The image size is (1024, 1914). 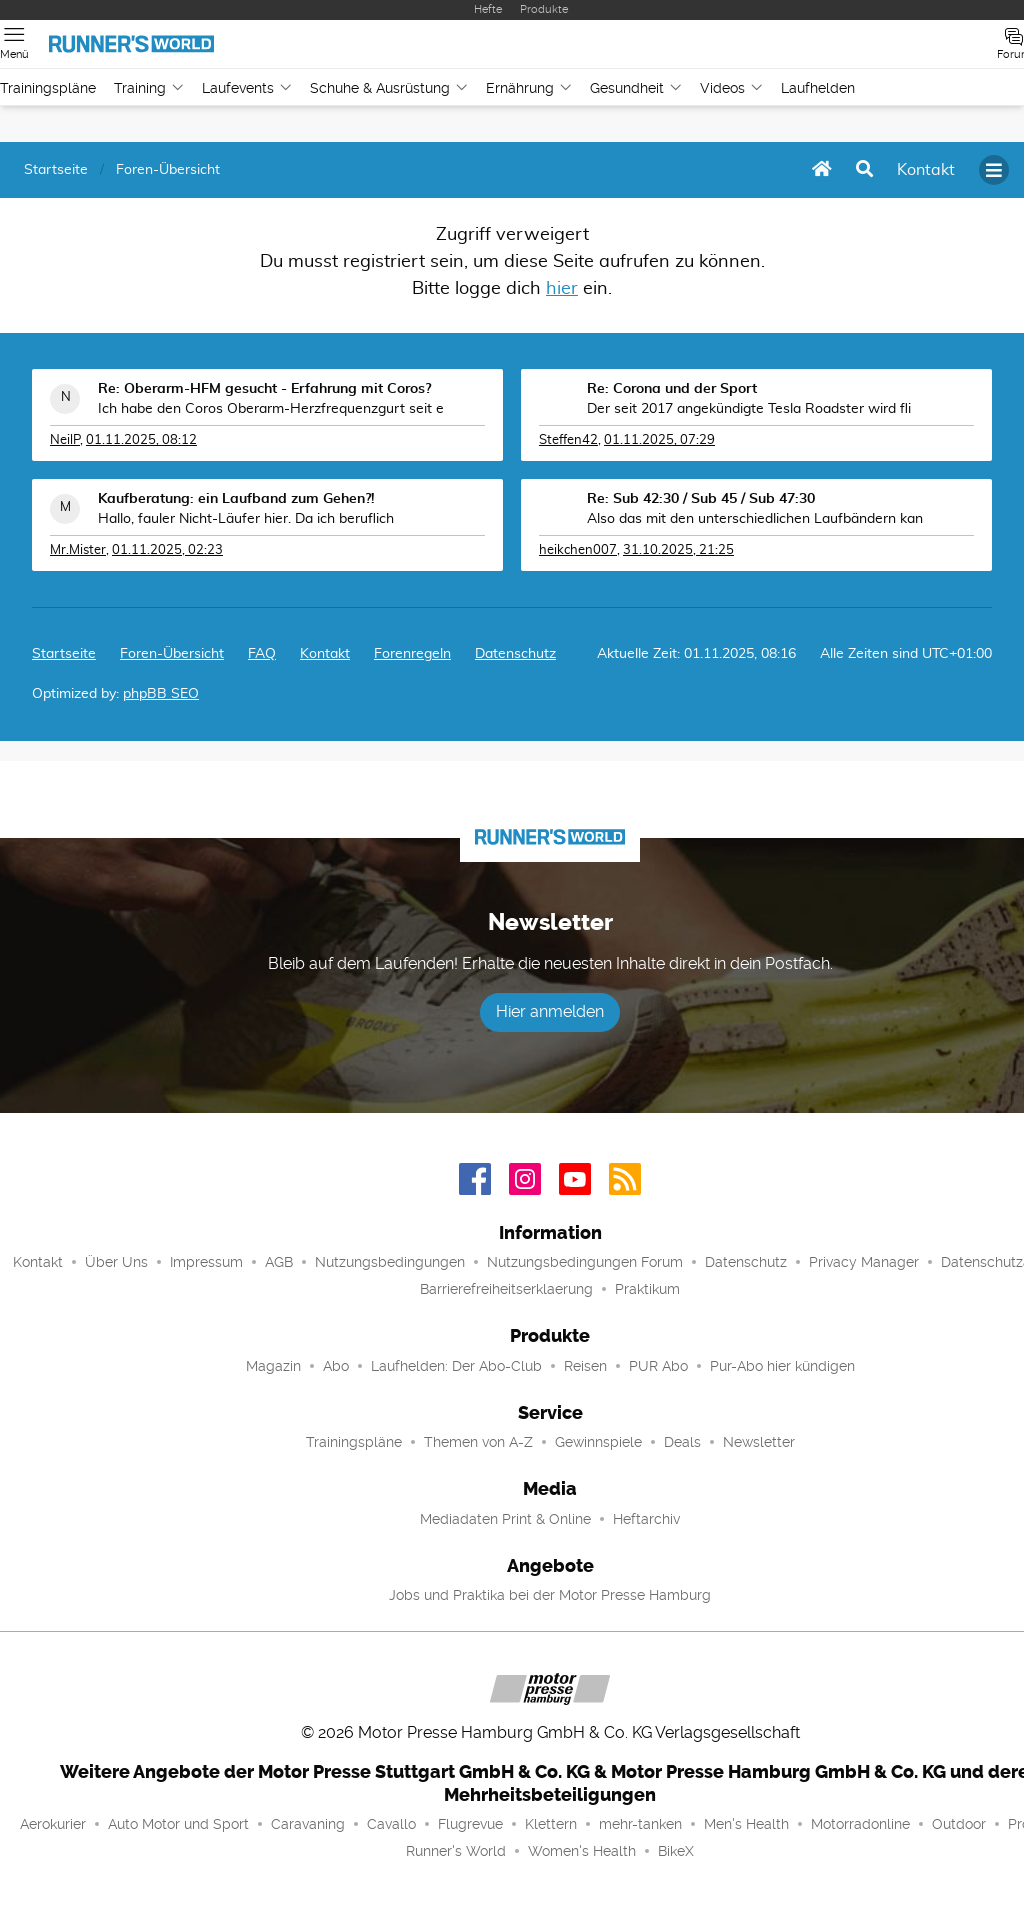 What do you see at coordinates (755, 519) in the screenshot?
I see `Also das mit den unterschiedlichen Laufbändern kan` at bounding box center [755, 519].